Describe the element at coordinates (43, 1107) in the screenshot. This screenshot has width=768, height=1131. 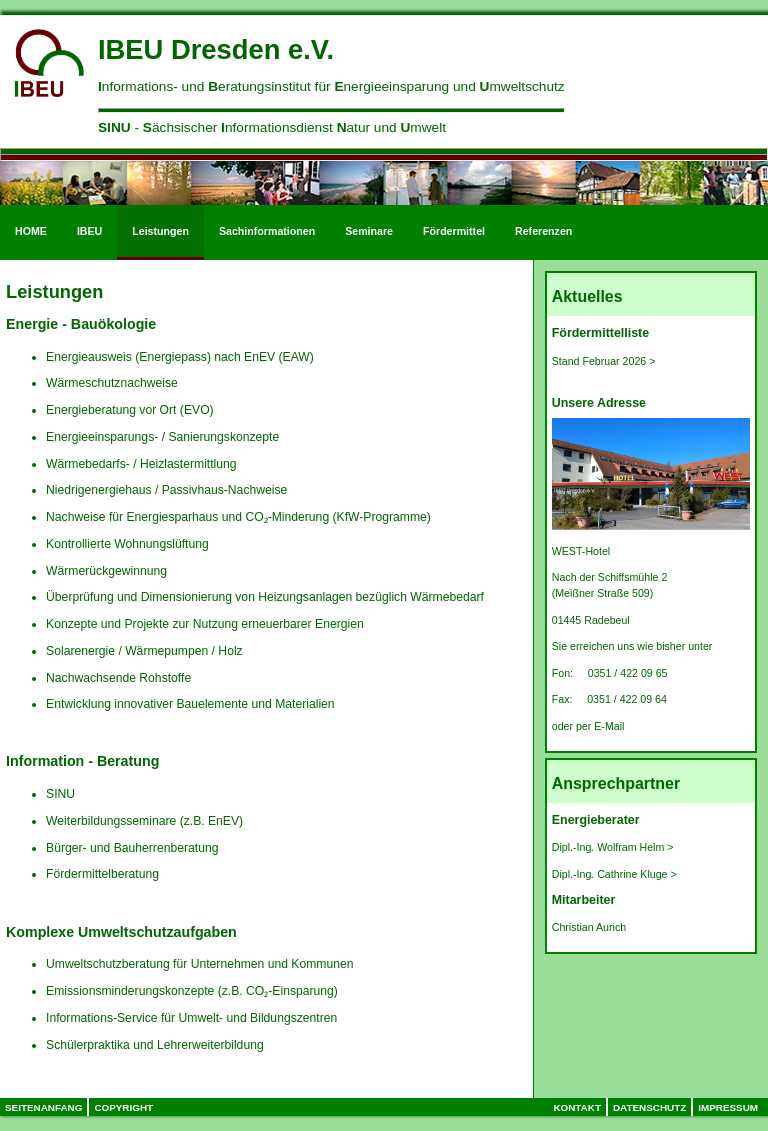
I see `Seitenanfang` at that location.